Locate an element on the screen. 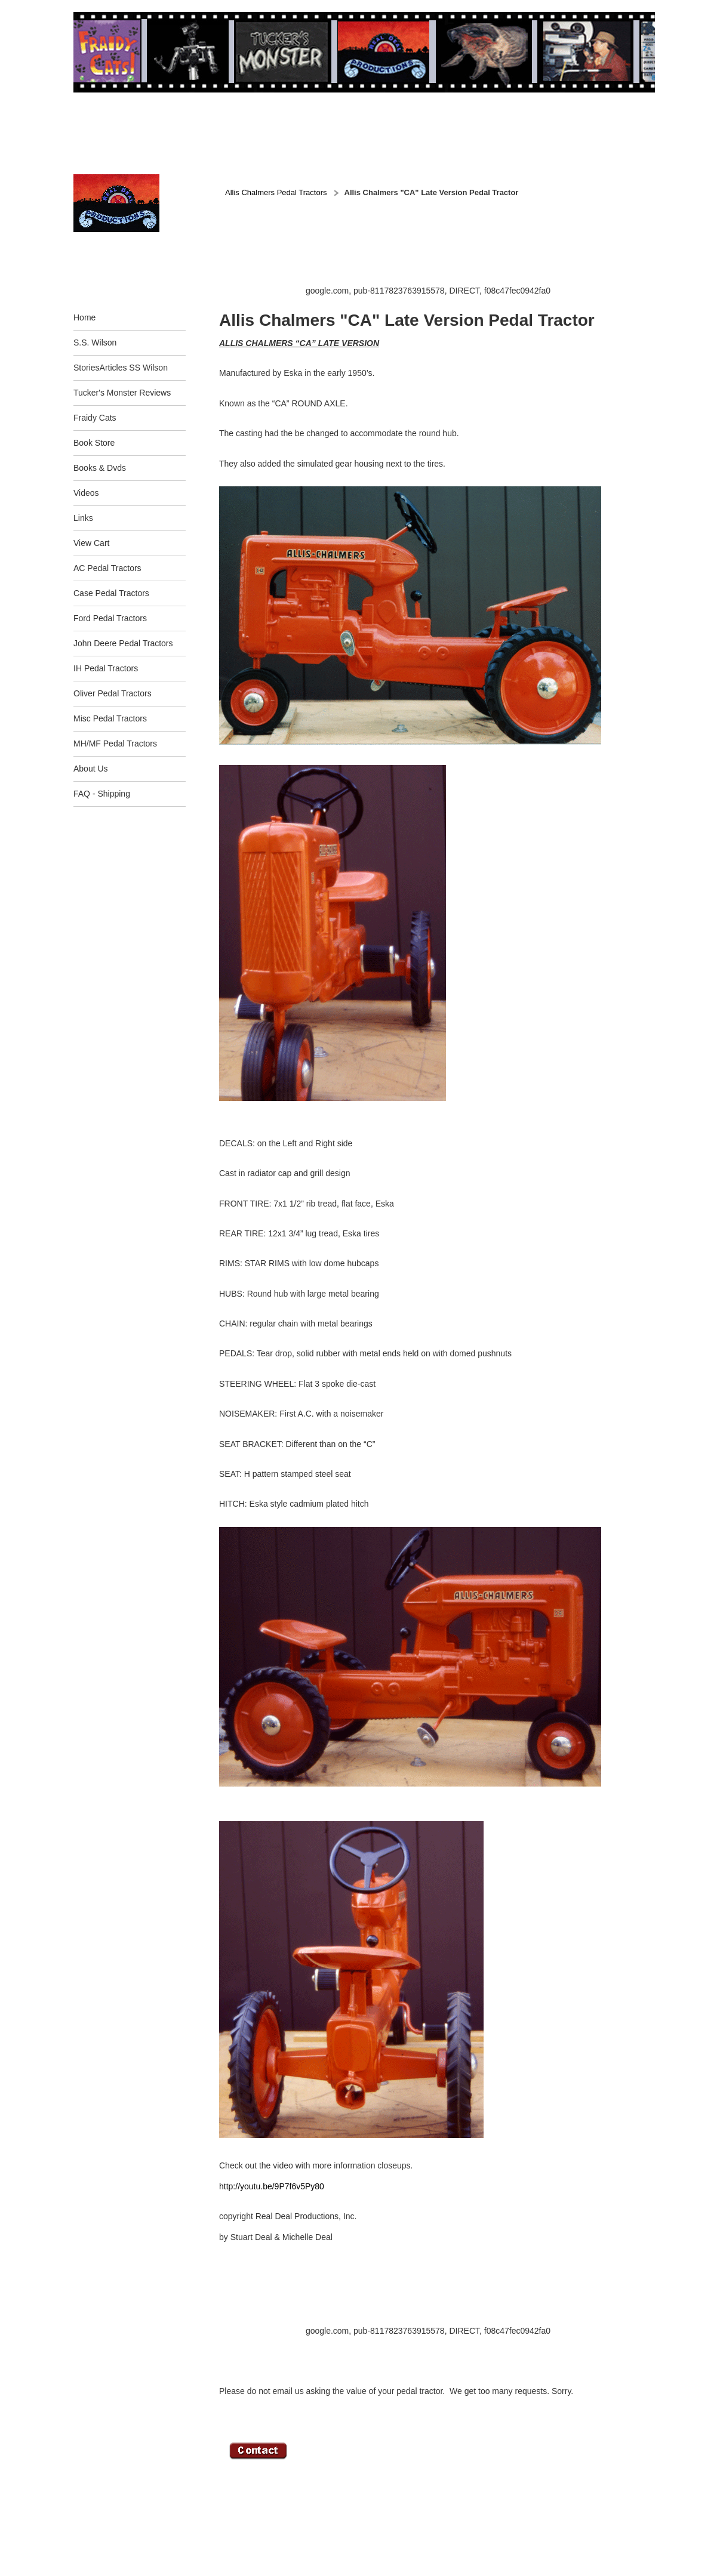 The height and width of the screenshot is (2576, 720). [Advertisement] is located at coordinates (436, 257).